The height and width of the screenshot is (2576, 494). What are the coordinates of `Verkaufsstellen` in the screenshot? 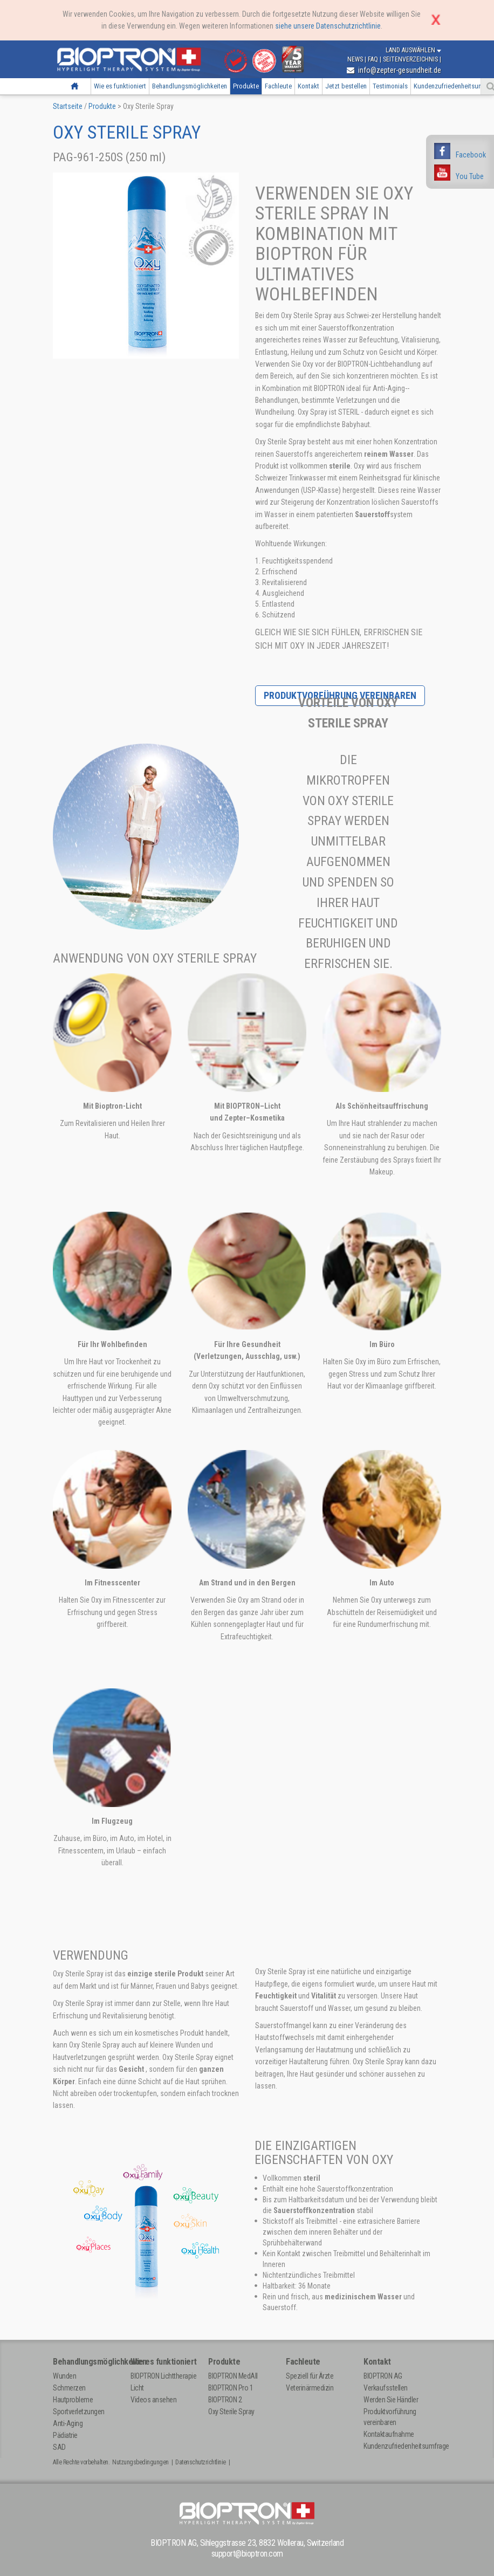 It's located at (385, 2387).